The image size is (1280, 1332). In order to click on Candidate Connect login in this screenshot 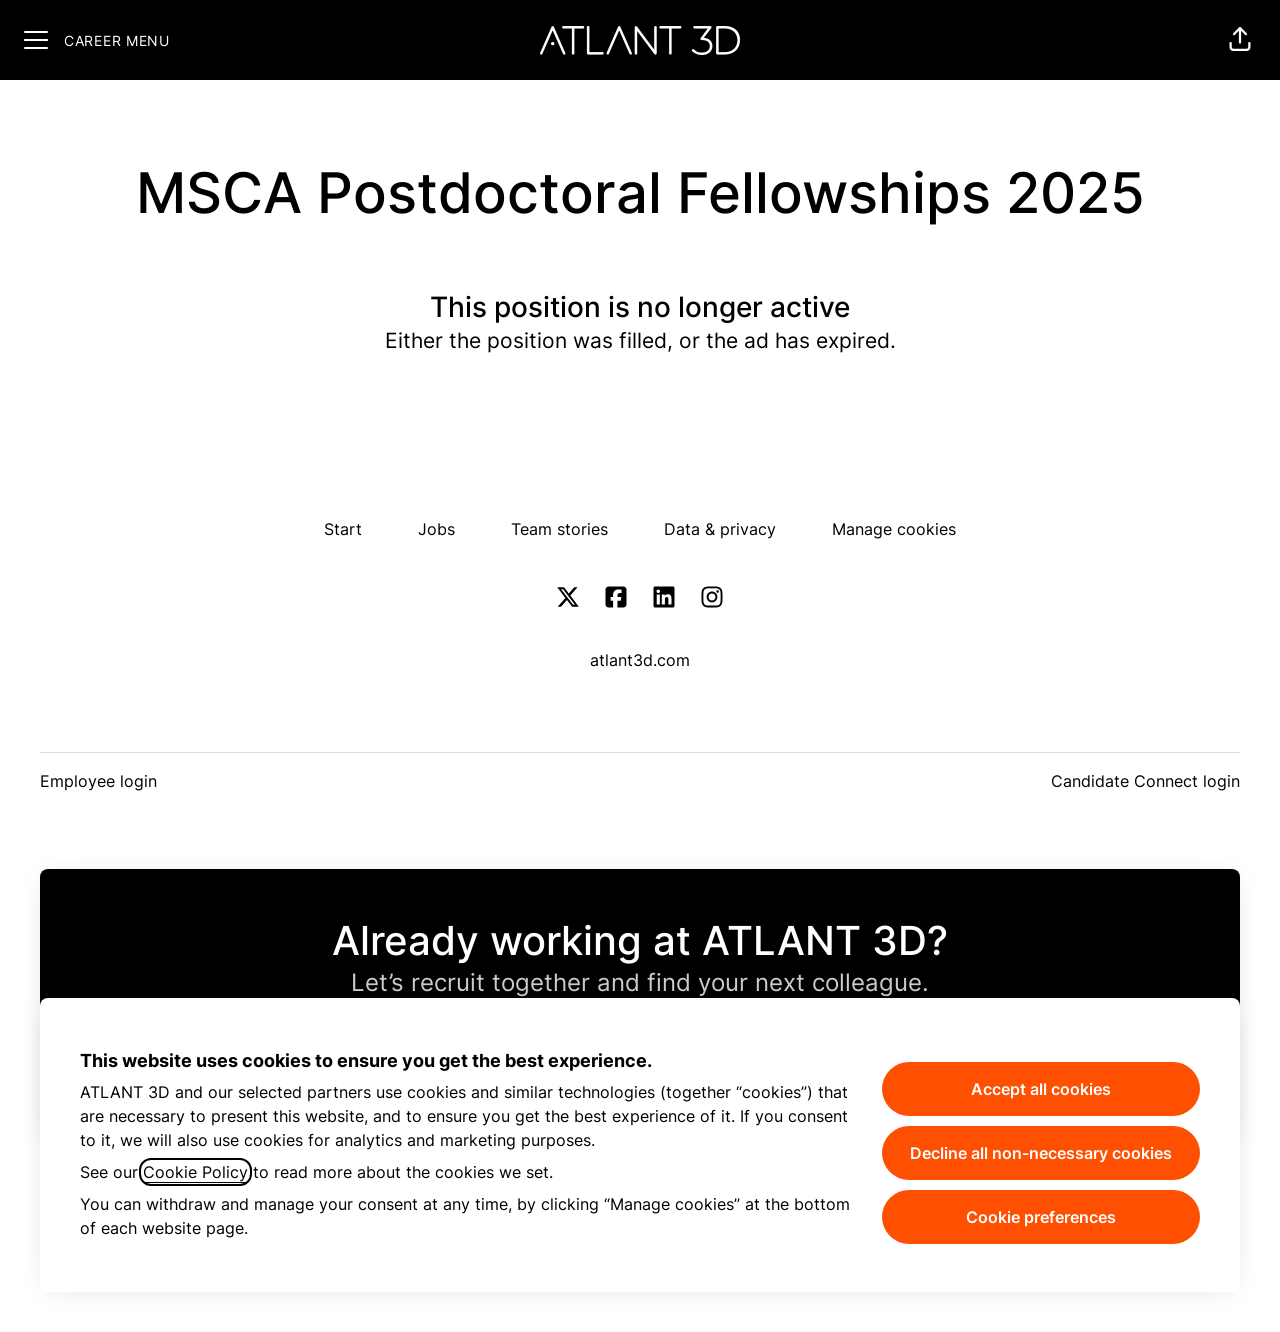, I will do `click(1145, 781)`.